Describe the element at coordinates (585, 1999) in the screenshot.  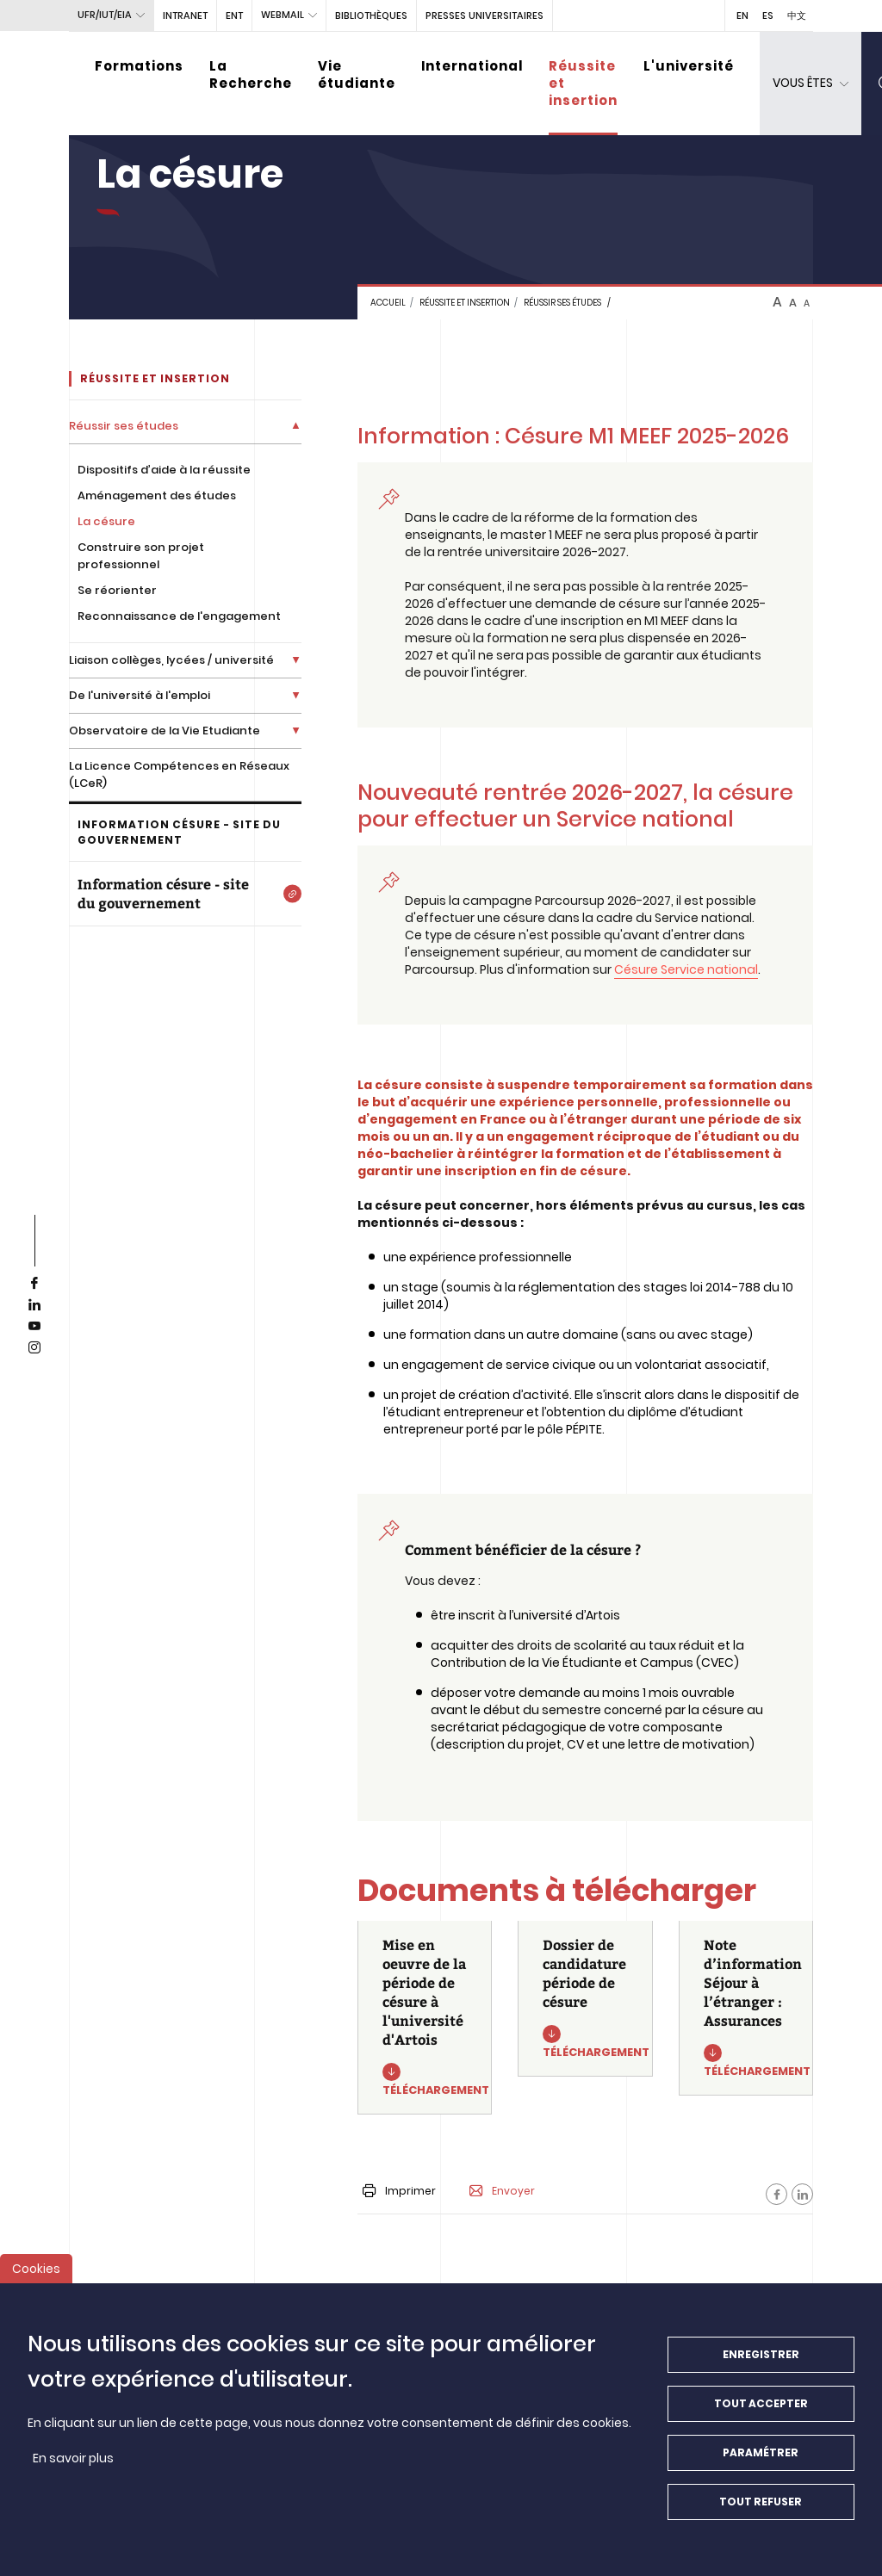
I see `[Dossier de candidature période de césure]` at that location.